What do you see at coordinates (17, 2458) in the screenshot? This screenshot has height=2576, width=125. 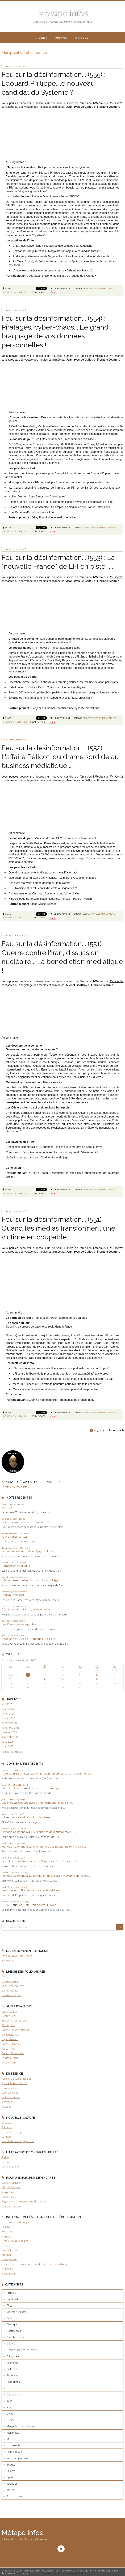 I see `Revues et journaux` at bounding box center [17, 2458].